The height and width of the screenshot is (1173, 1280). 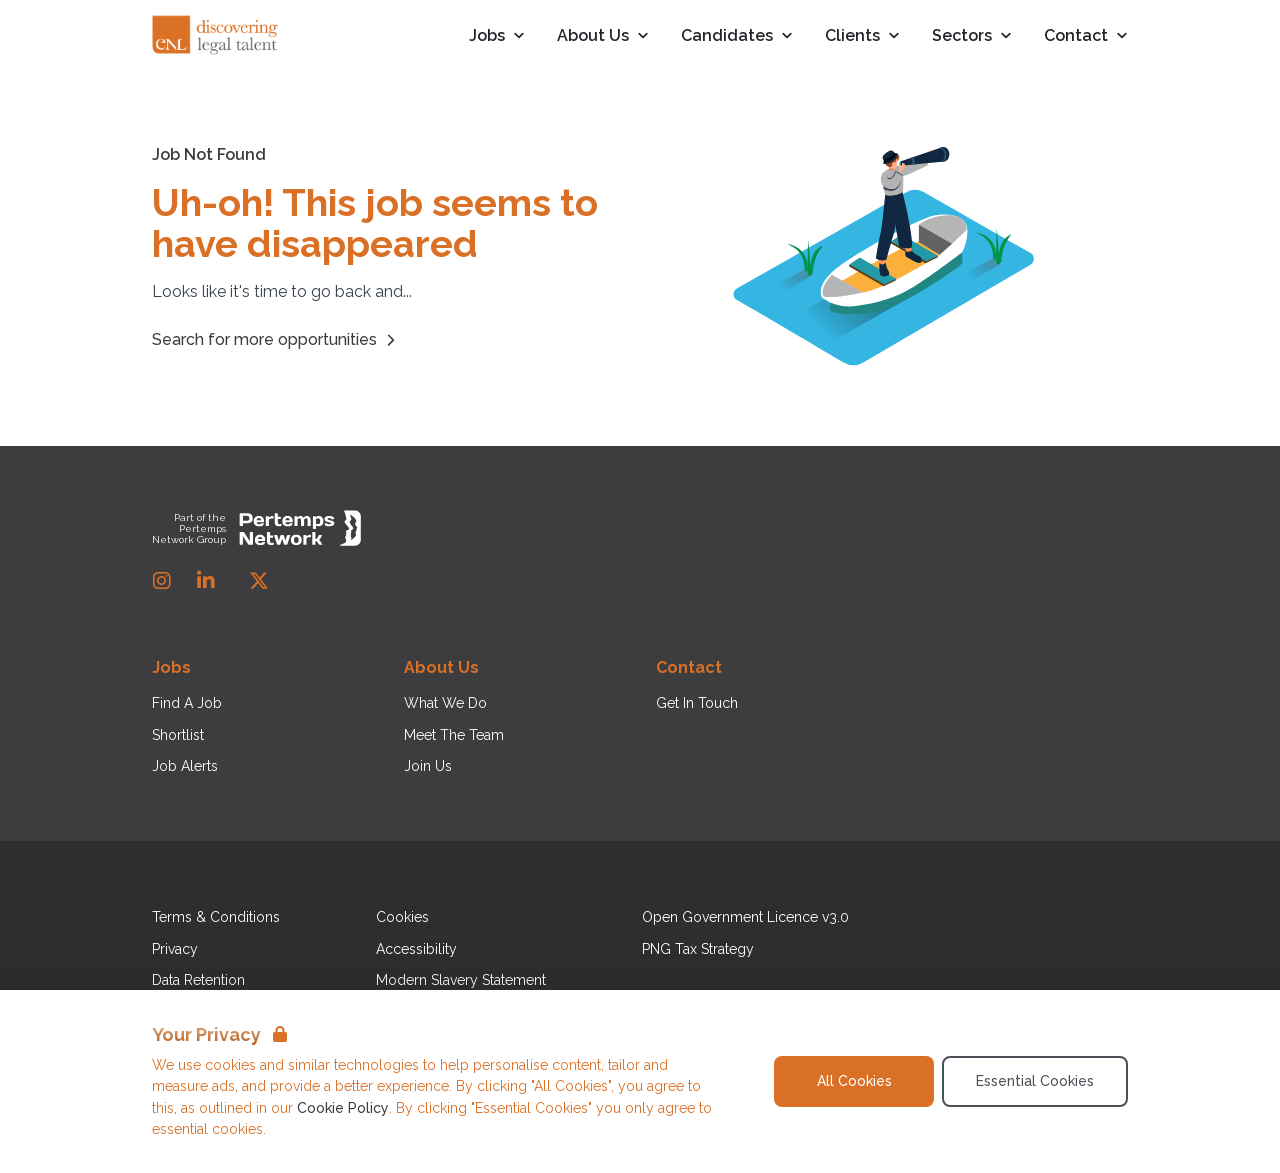 I want to click on Join Us, so click(x=428, y=766).